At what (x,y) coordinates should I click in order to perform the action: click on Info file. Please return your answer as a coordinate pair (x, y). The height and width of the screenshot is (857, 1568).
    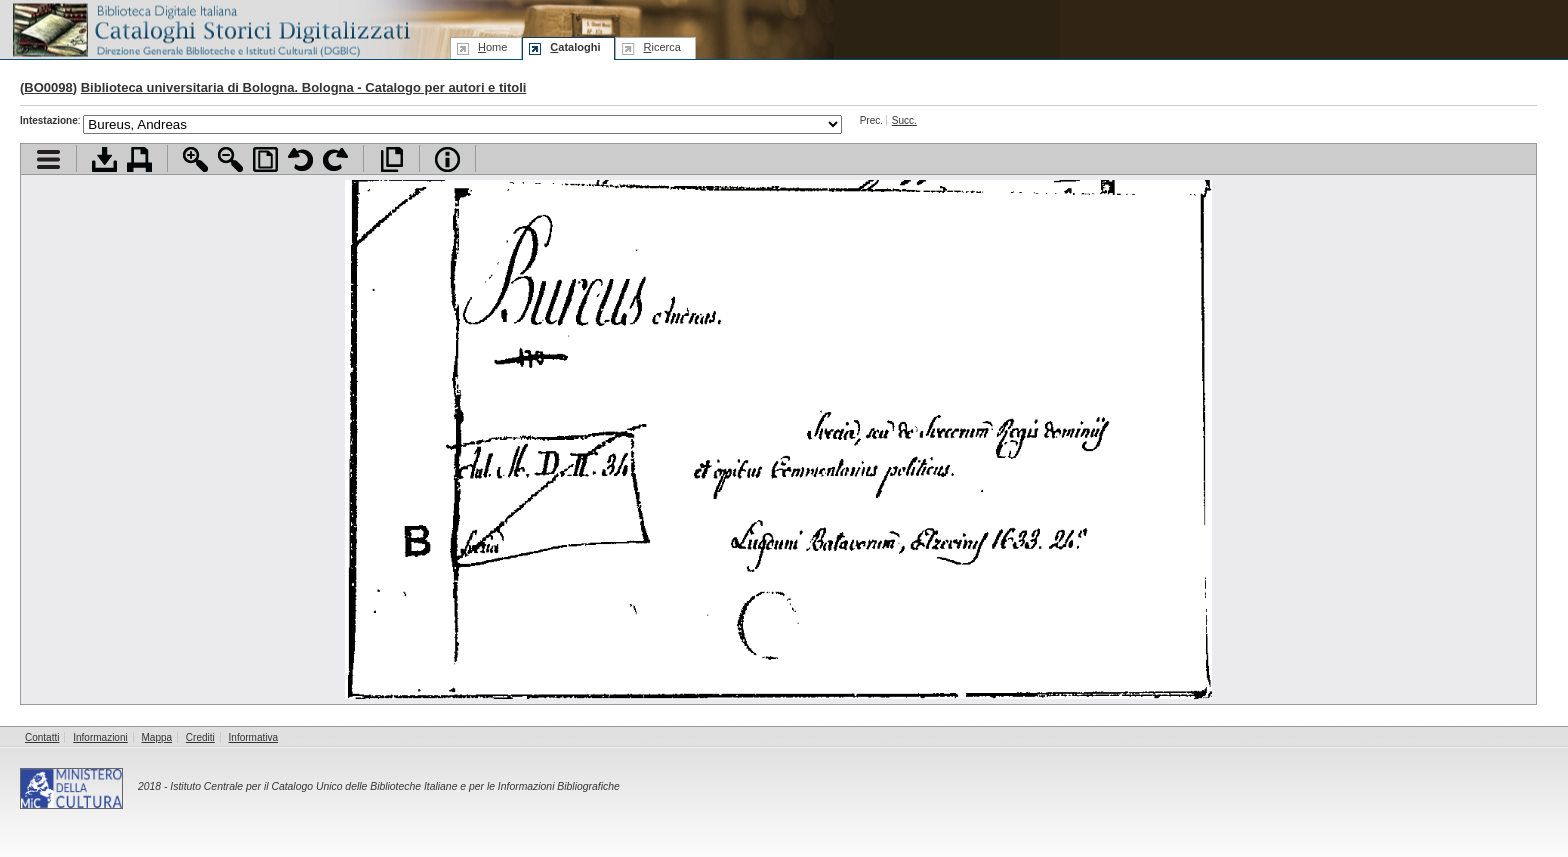
    Looking at the image, I should click on (447, 159).